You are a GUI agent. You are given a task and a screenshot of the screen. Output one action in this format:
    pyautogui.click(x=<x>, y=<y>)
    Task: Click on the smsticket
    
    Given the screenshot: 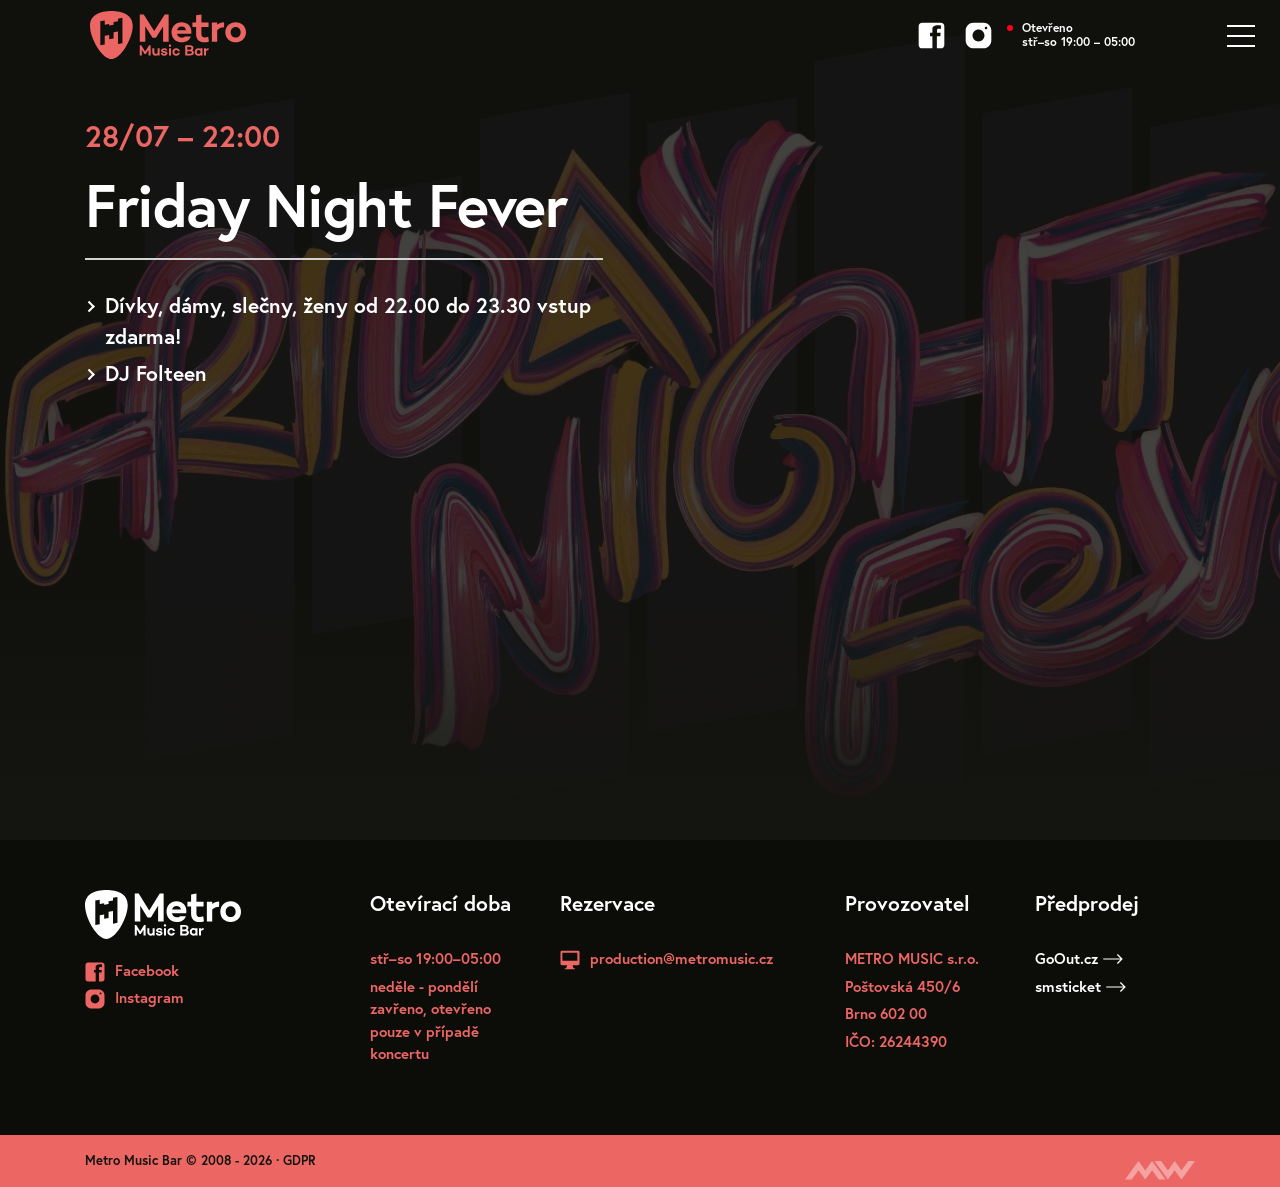 What is the action you would take?
    pyautogui.click(x=1080, y=986)
    